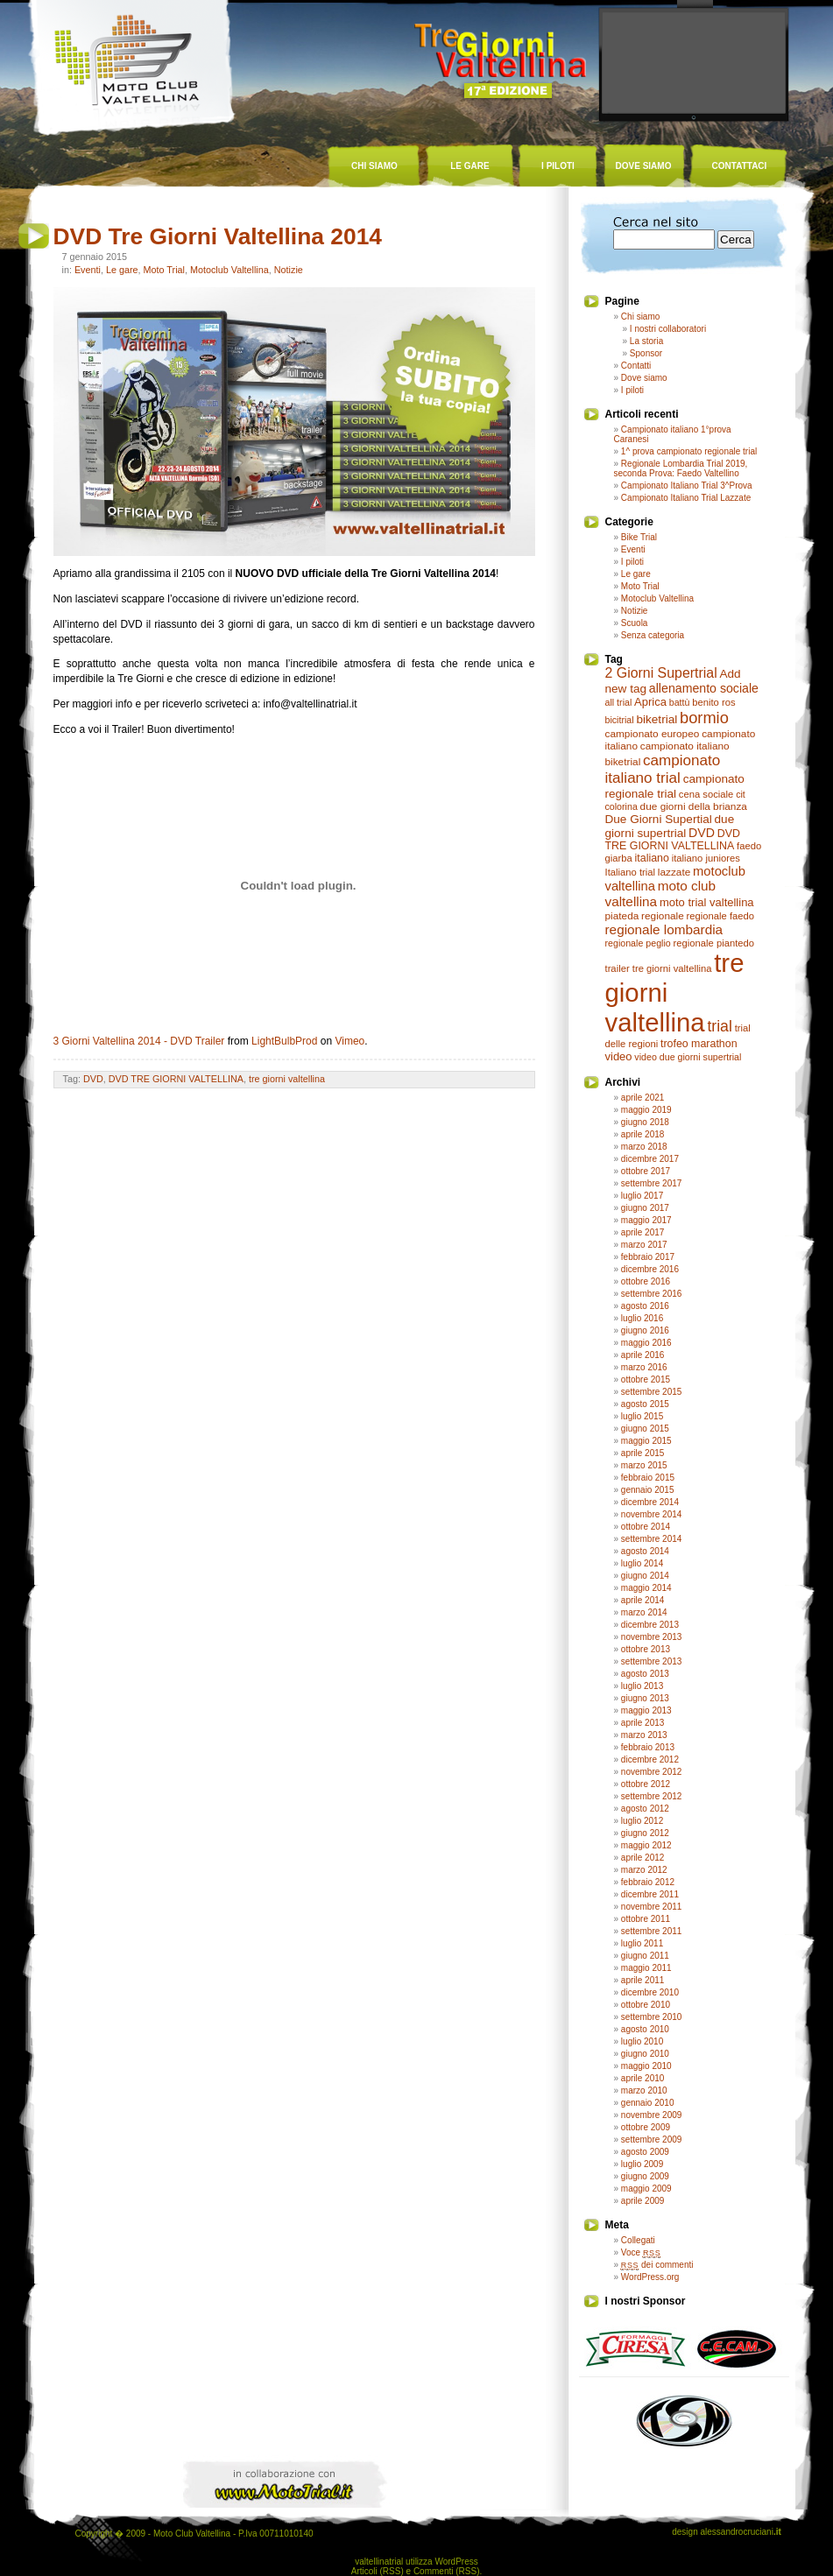  I want to click on due giorni supertrial, so click(670, 826).